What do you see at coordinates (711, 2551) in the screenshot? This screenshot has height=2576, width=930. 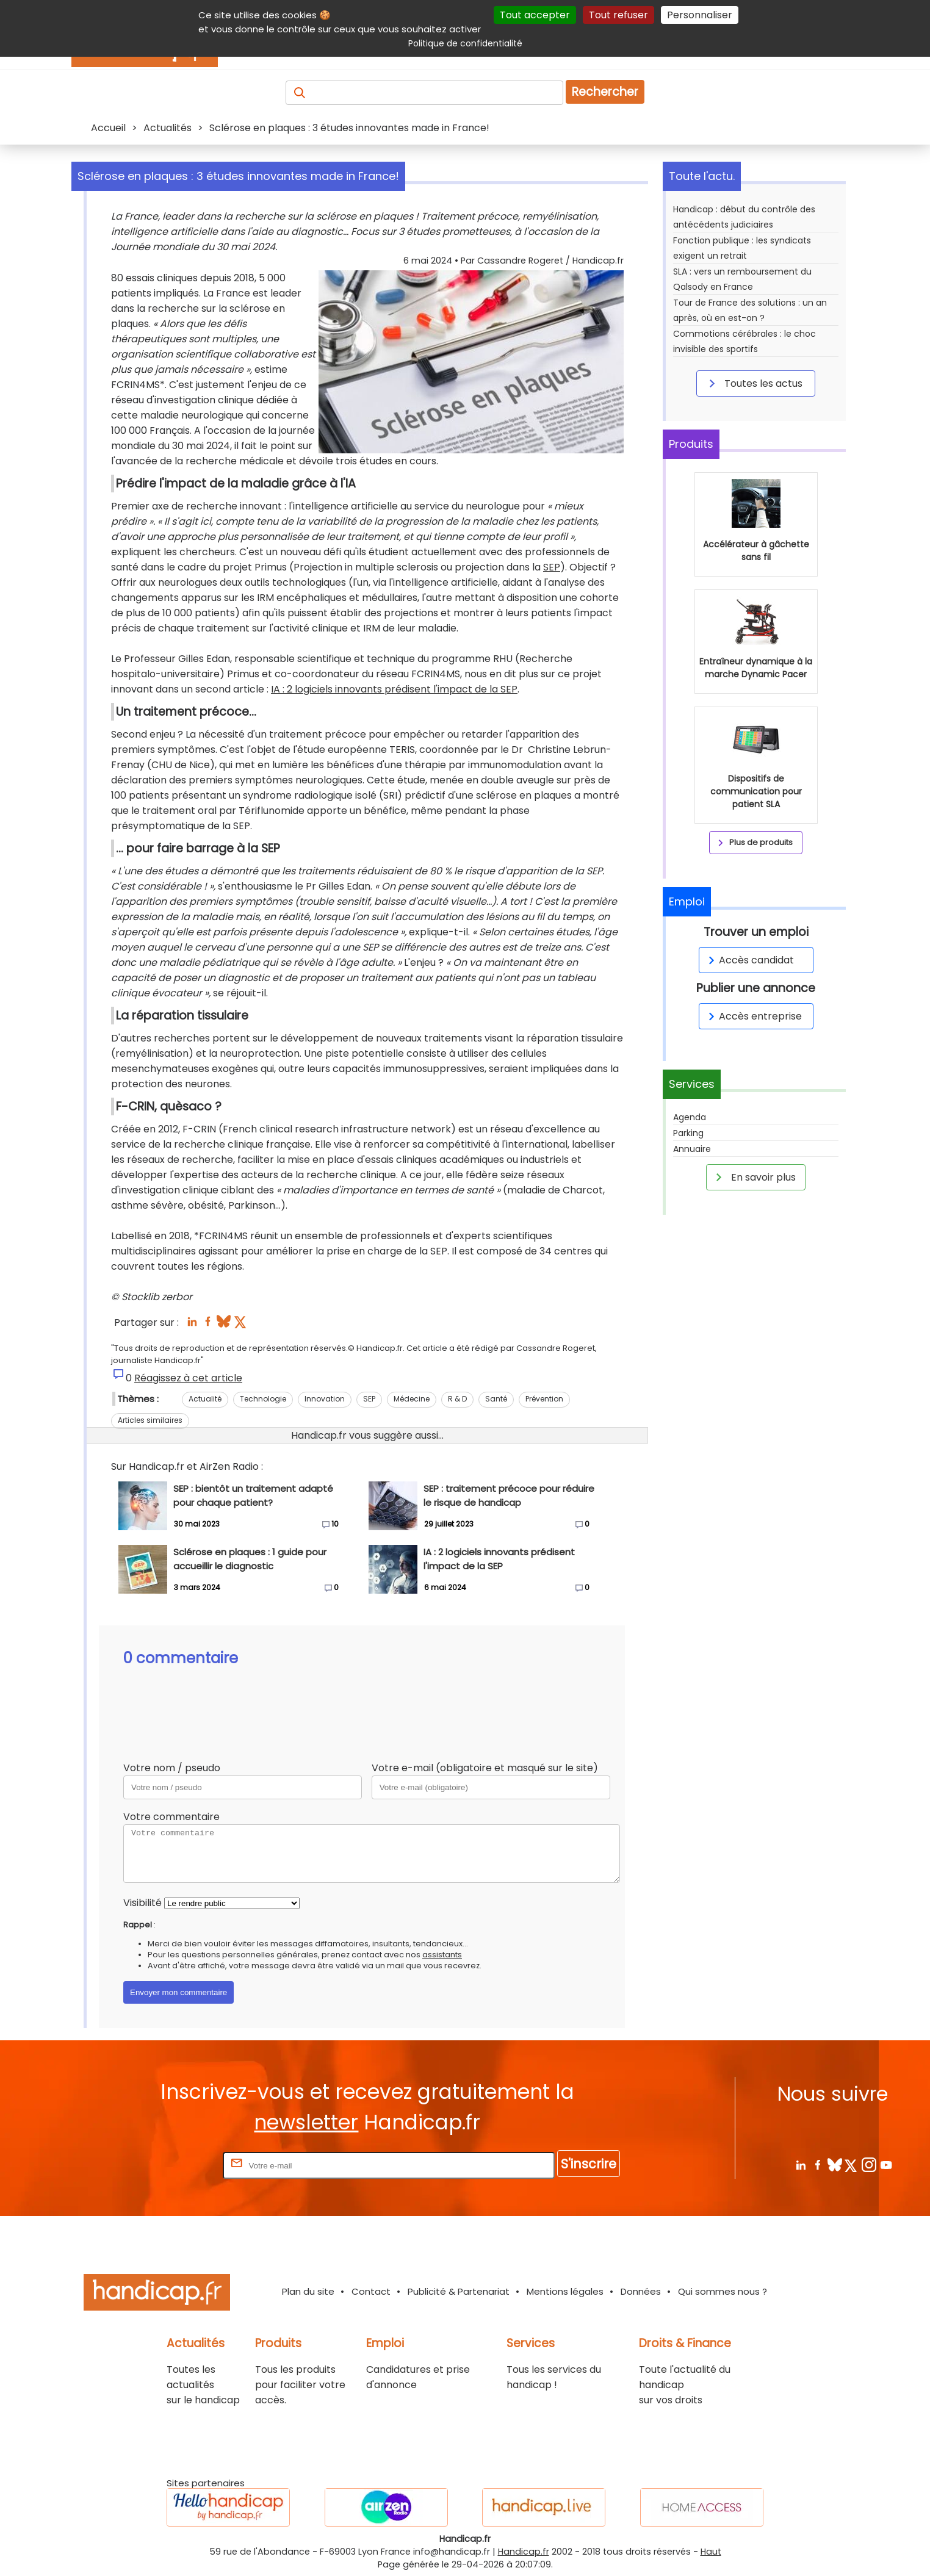 I see `Haut` at bounding box center [711, 2551].